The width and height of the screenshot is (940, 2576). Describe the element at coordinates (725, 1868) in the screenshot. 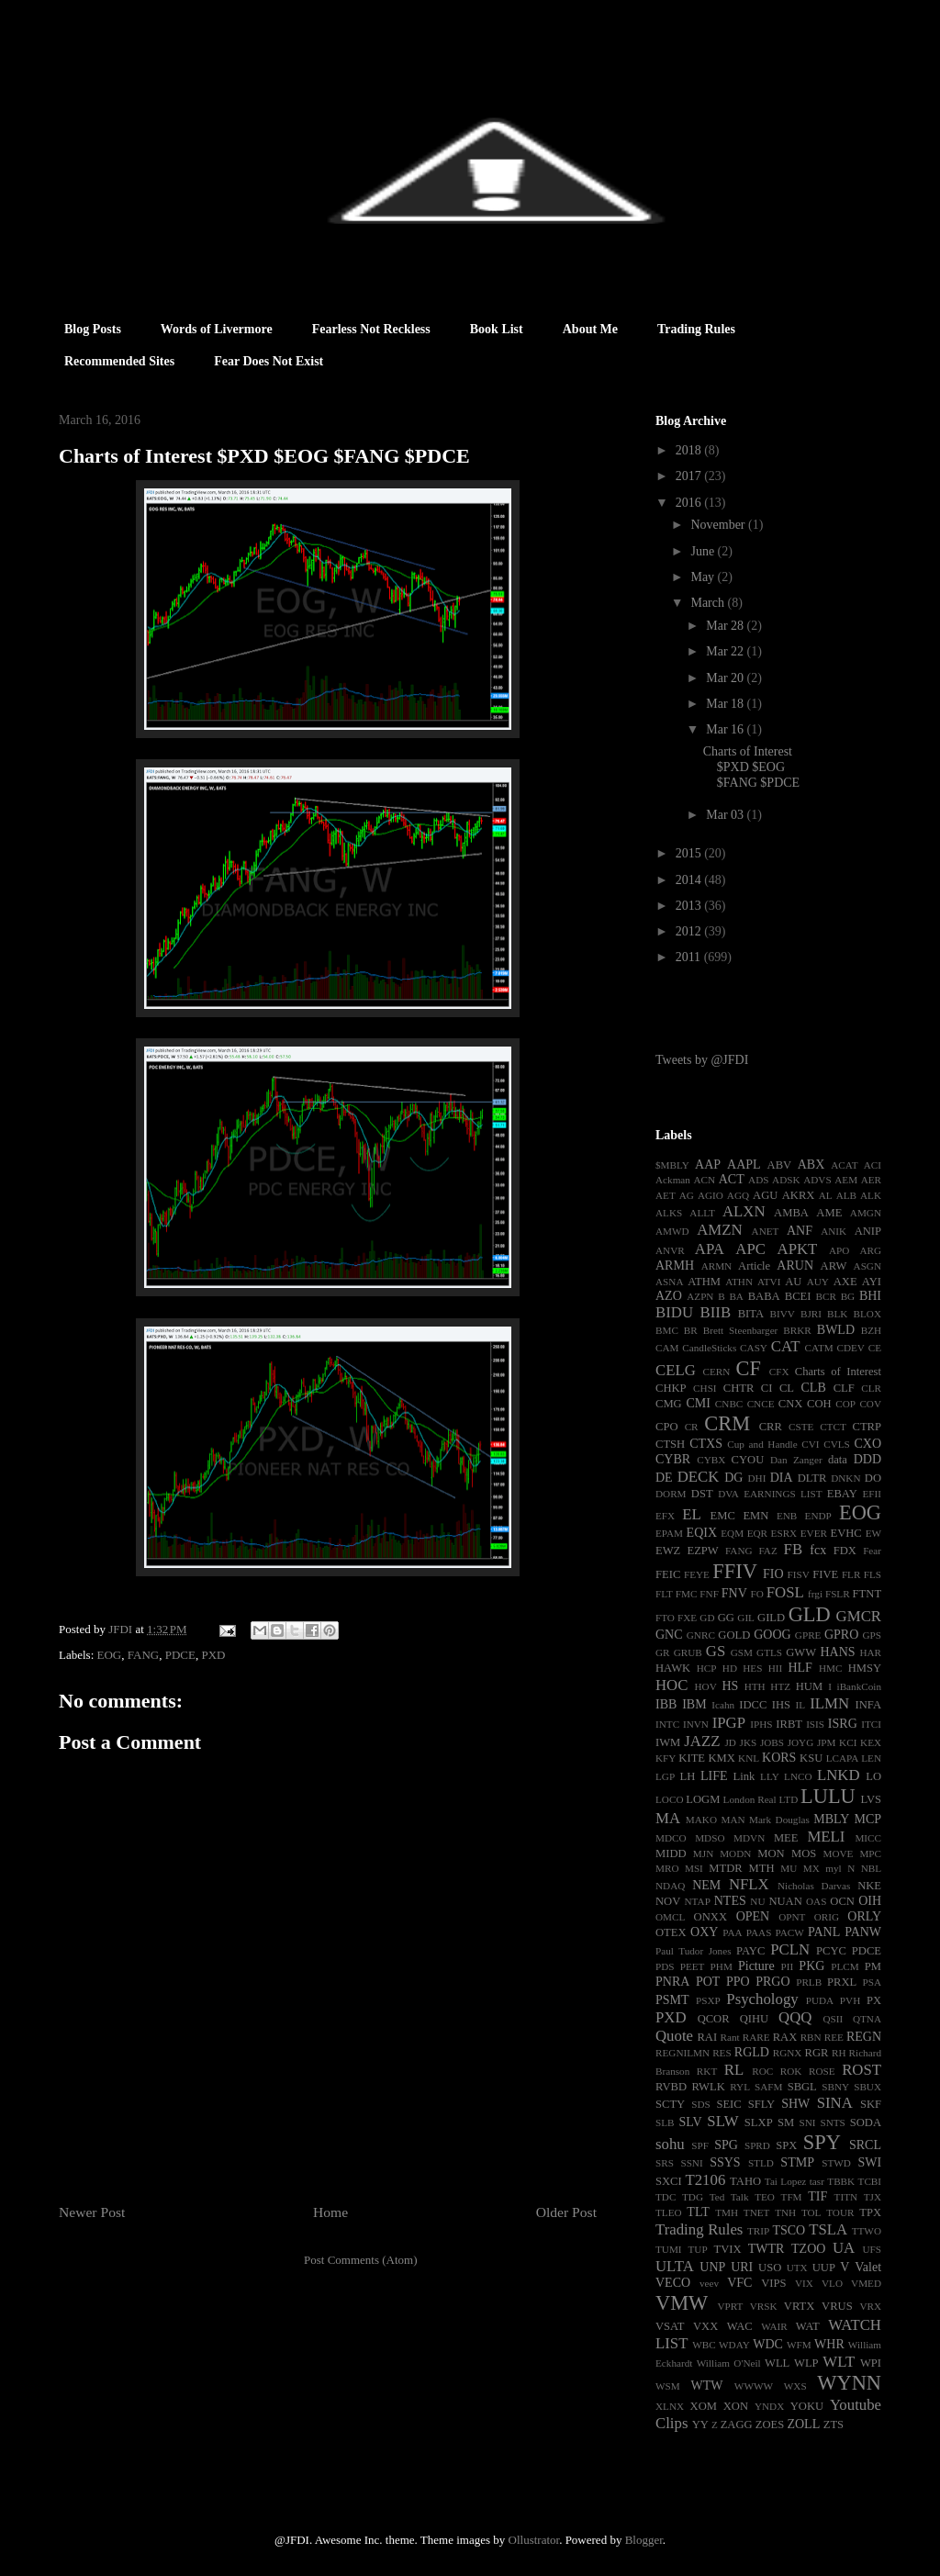

I see `MTDR` at that location.